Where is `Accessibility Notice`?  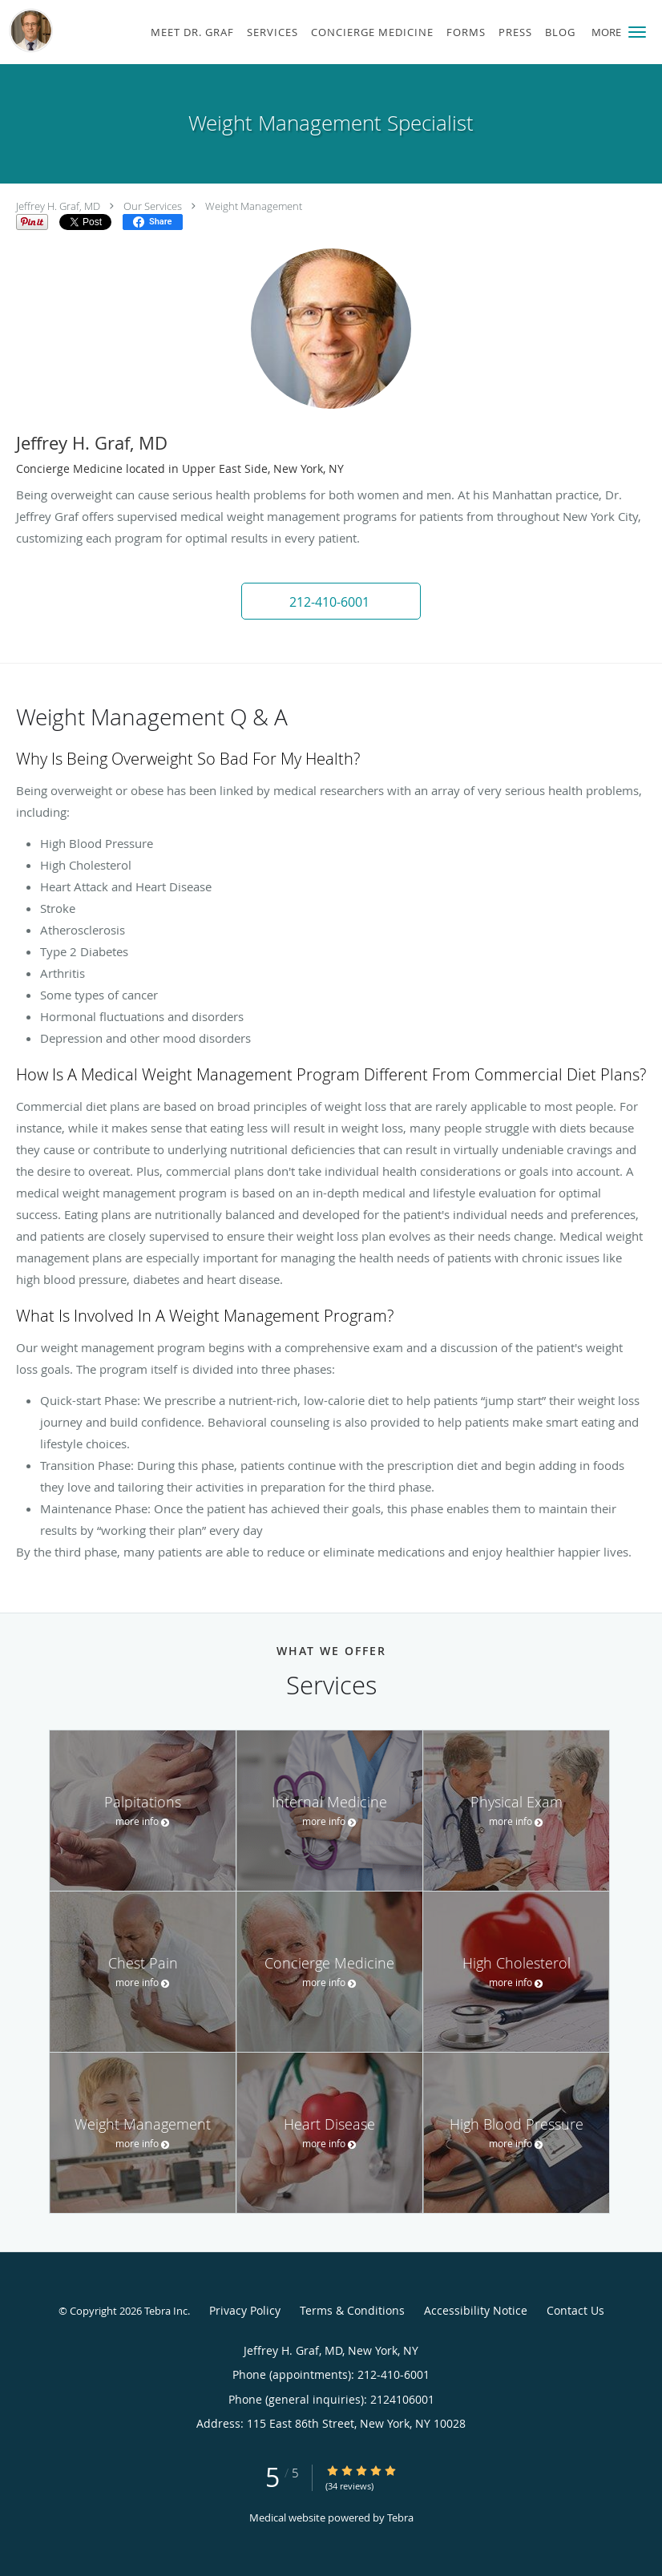
Accessibility Notice is located at coordinates (475, 2310).